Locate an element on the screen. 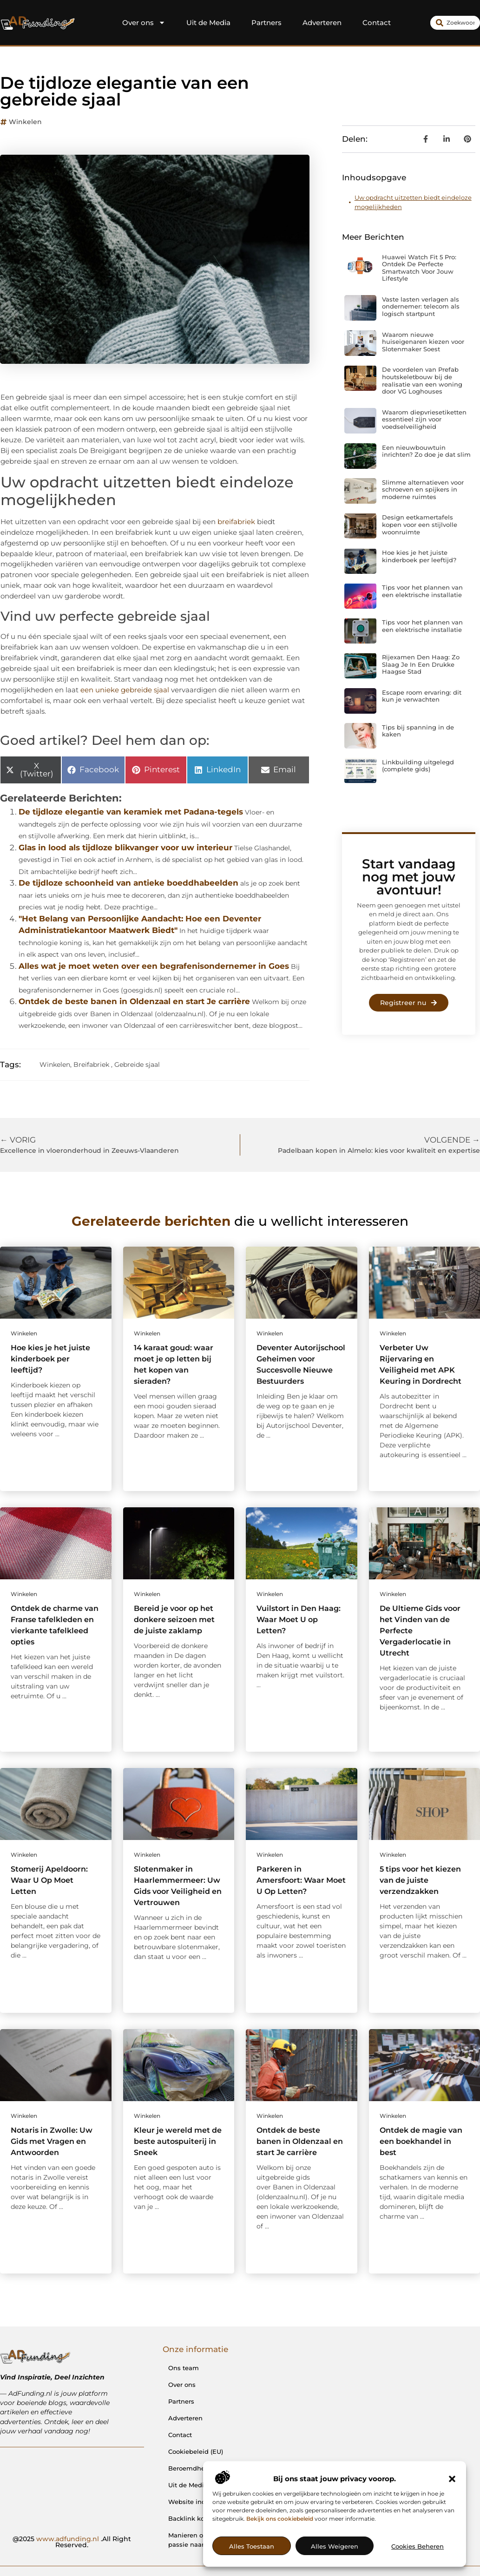  Tips bij spanning in de kaken is located at coordinates (418, 730).